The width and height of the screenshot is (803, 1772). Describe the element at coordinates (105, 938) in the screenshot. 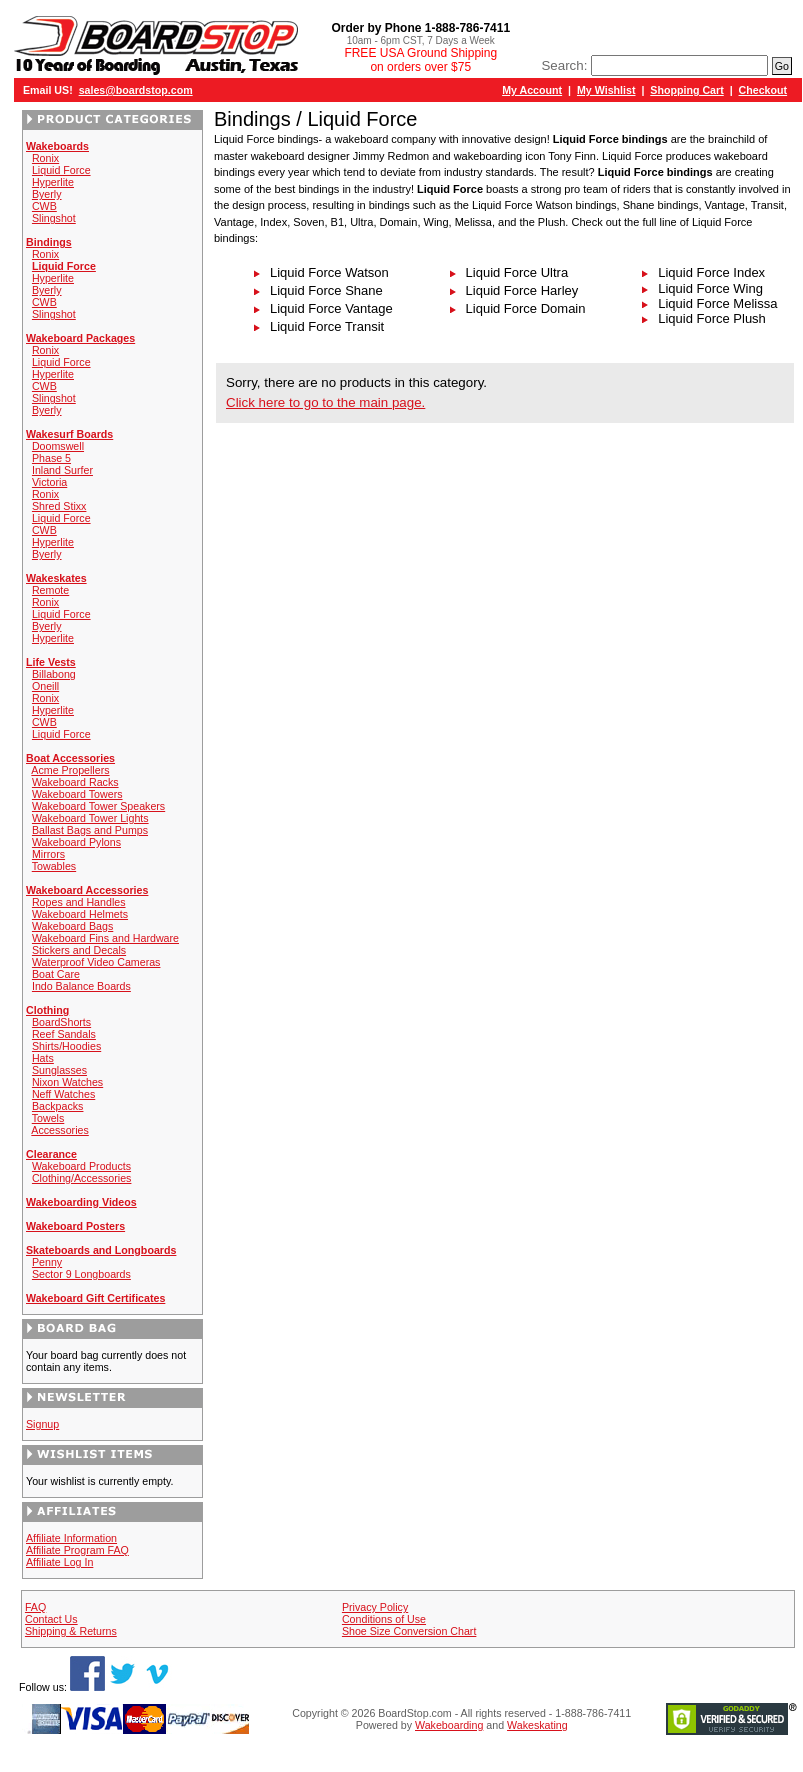

I see `Wakeboard Fins and Hardware` at that location.